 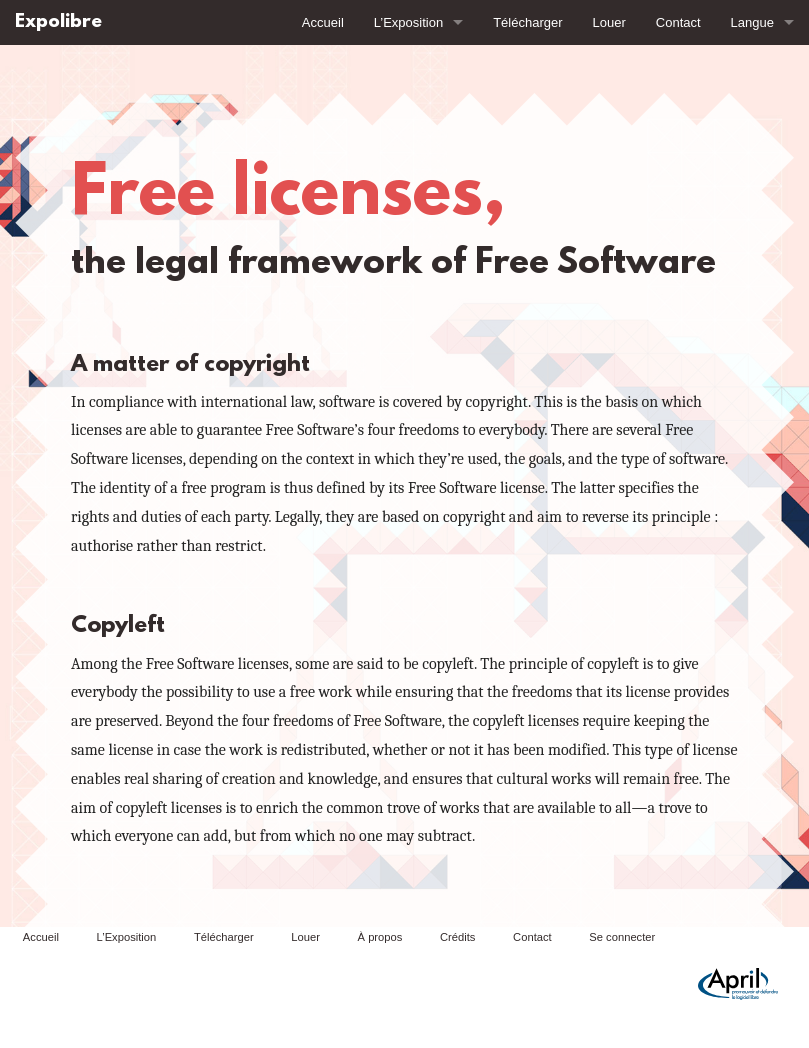 I want to click on L’Exposition, so click(x=408, y=22).